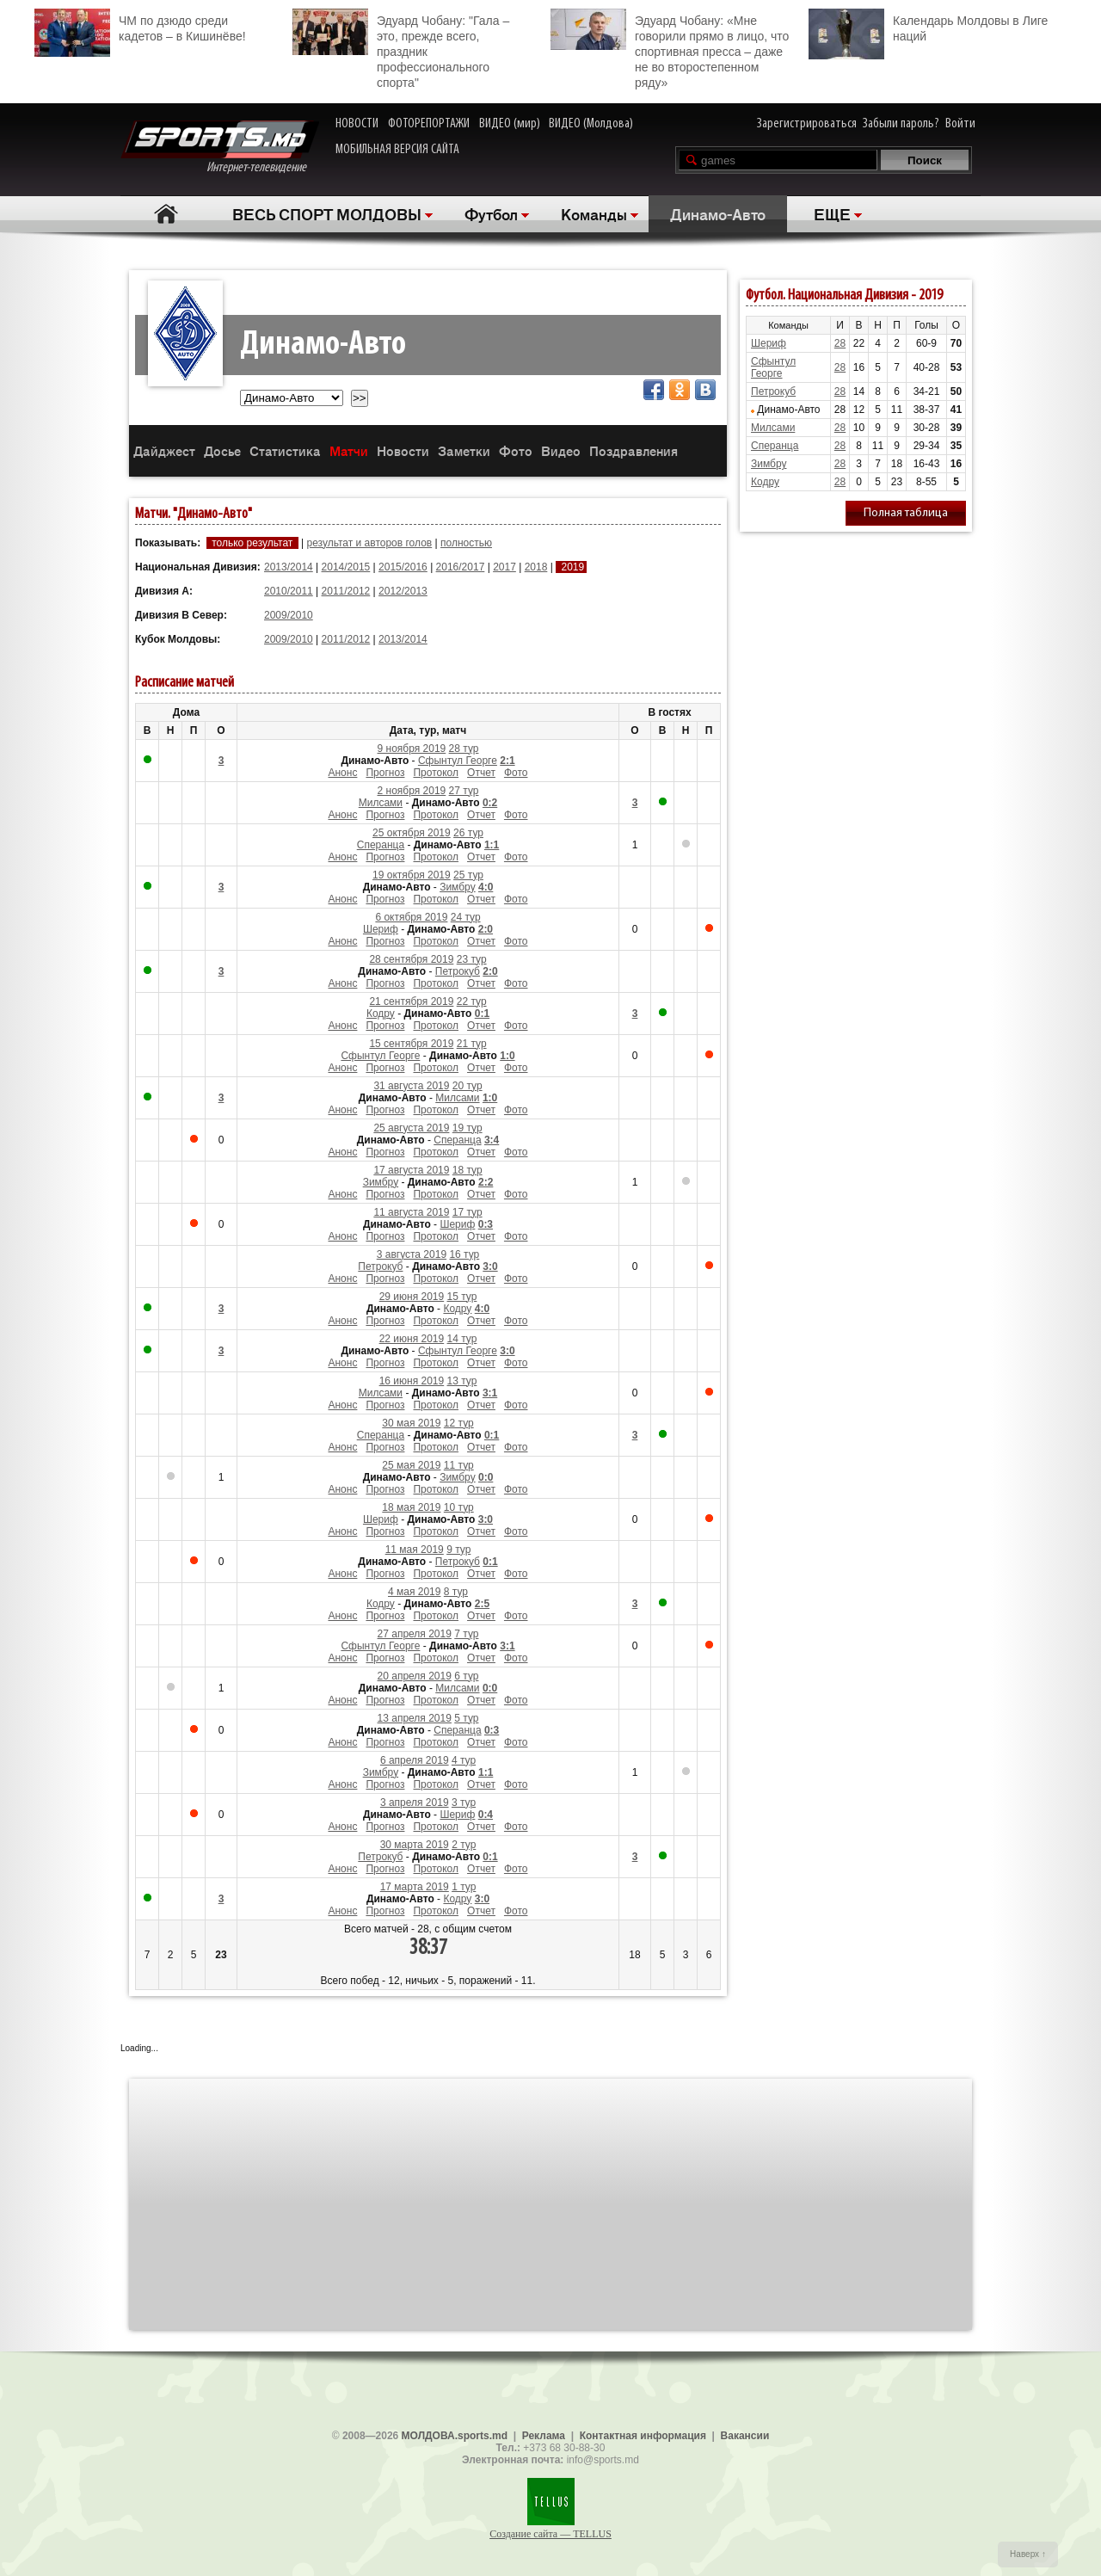 The height and width of the screenshot is (2576, 1101). Describe the element at coordinates (466, 1718) in the screenshot. I see `5 тур` at that location.